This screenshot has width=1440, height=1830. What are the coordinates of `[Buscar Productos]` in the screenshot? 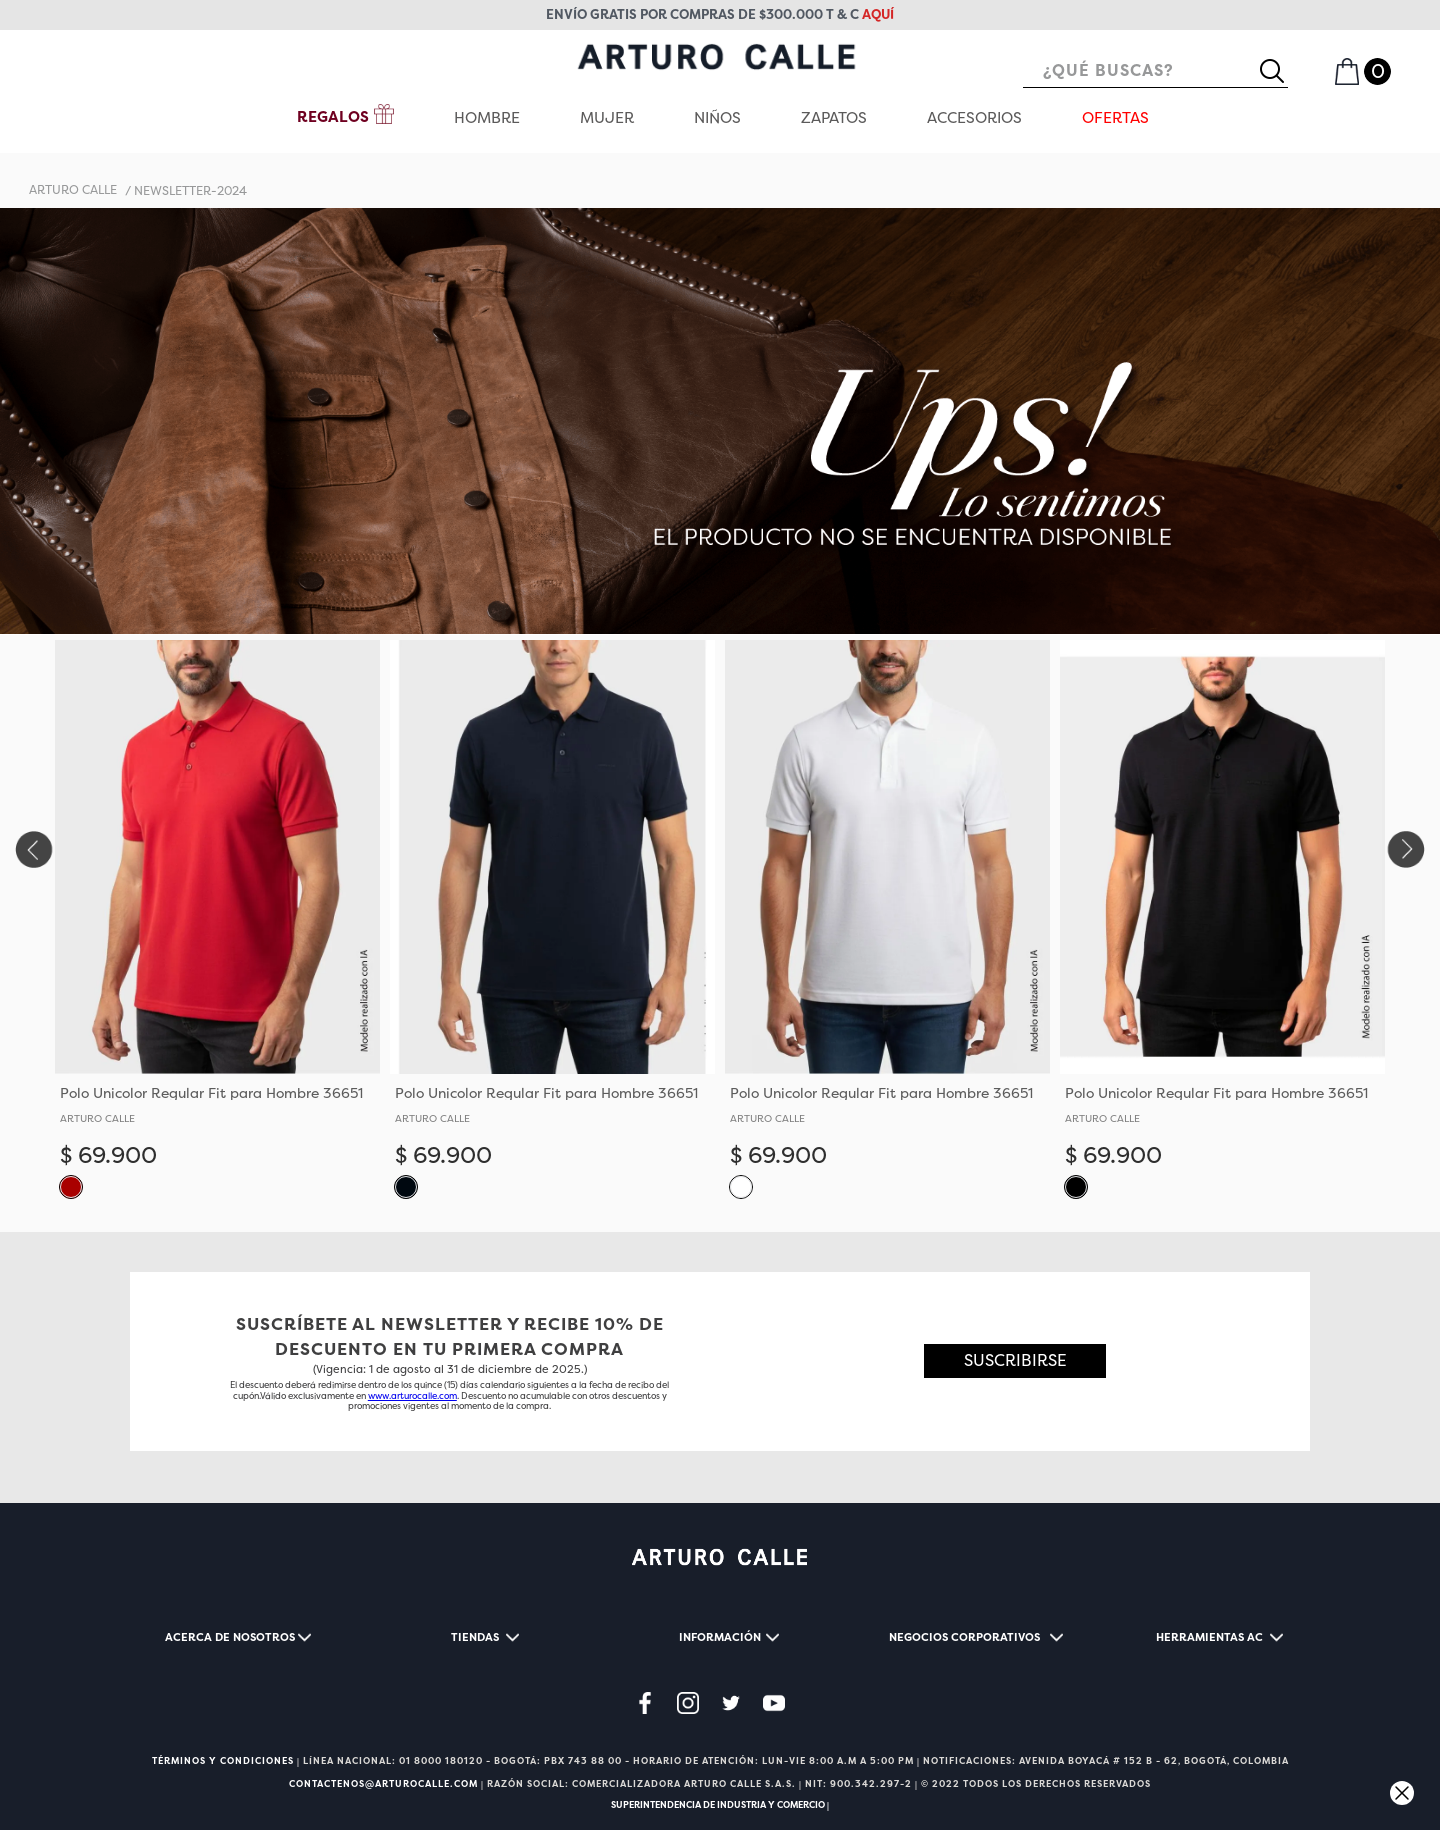 It's located at (1280, 71).